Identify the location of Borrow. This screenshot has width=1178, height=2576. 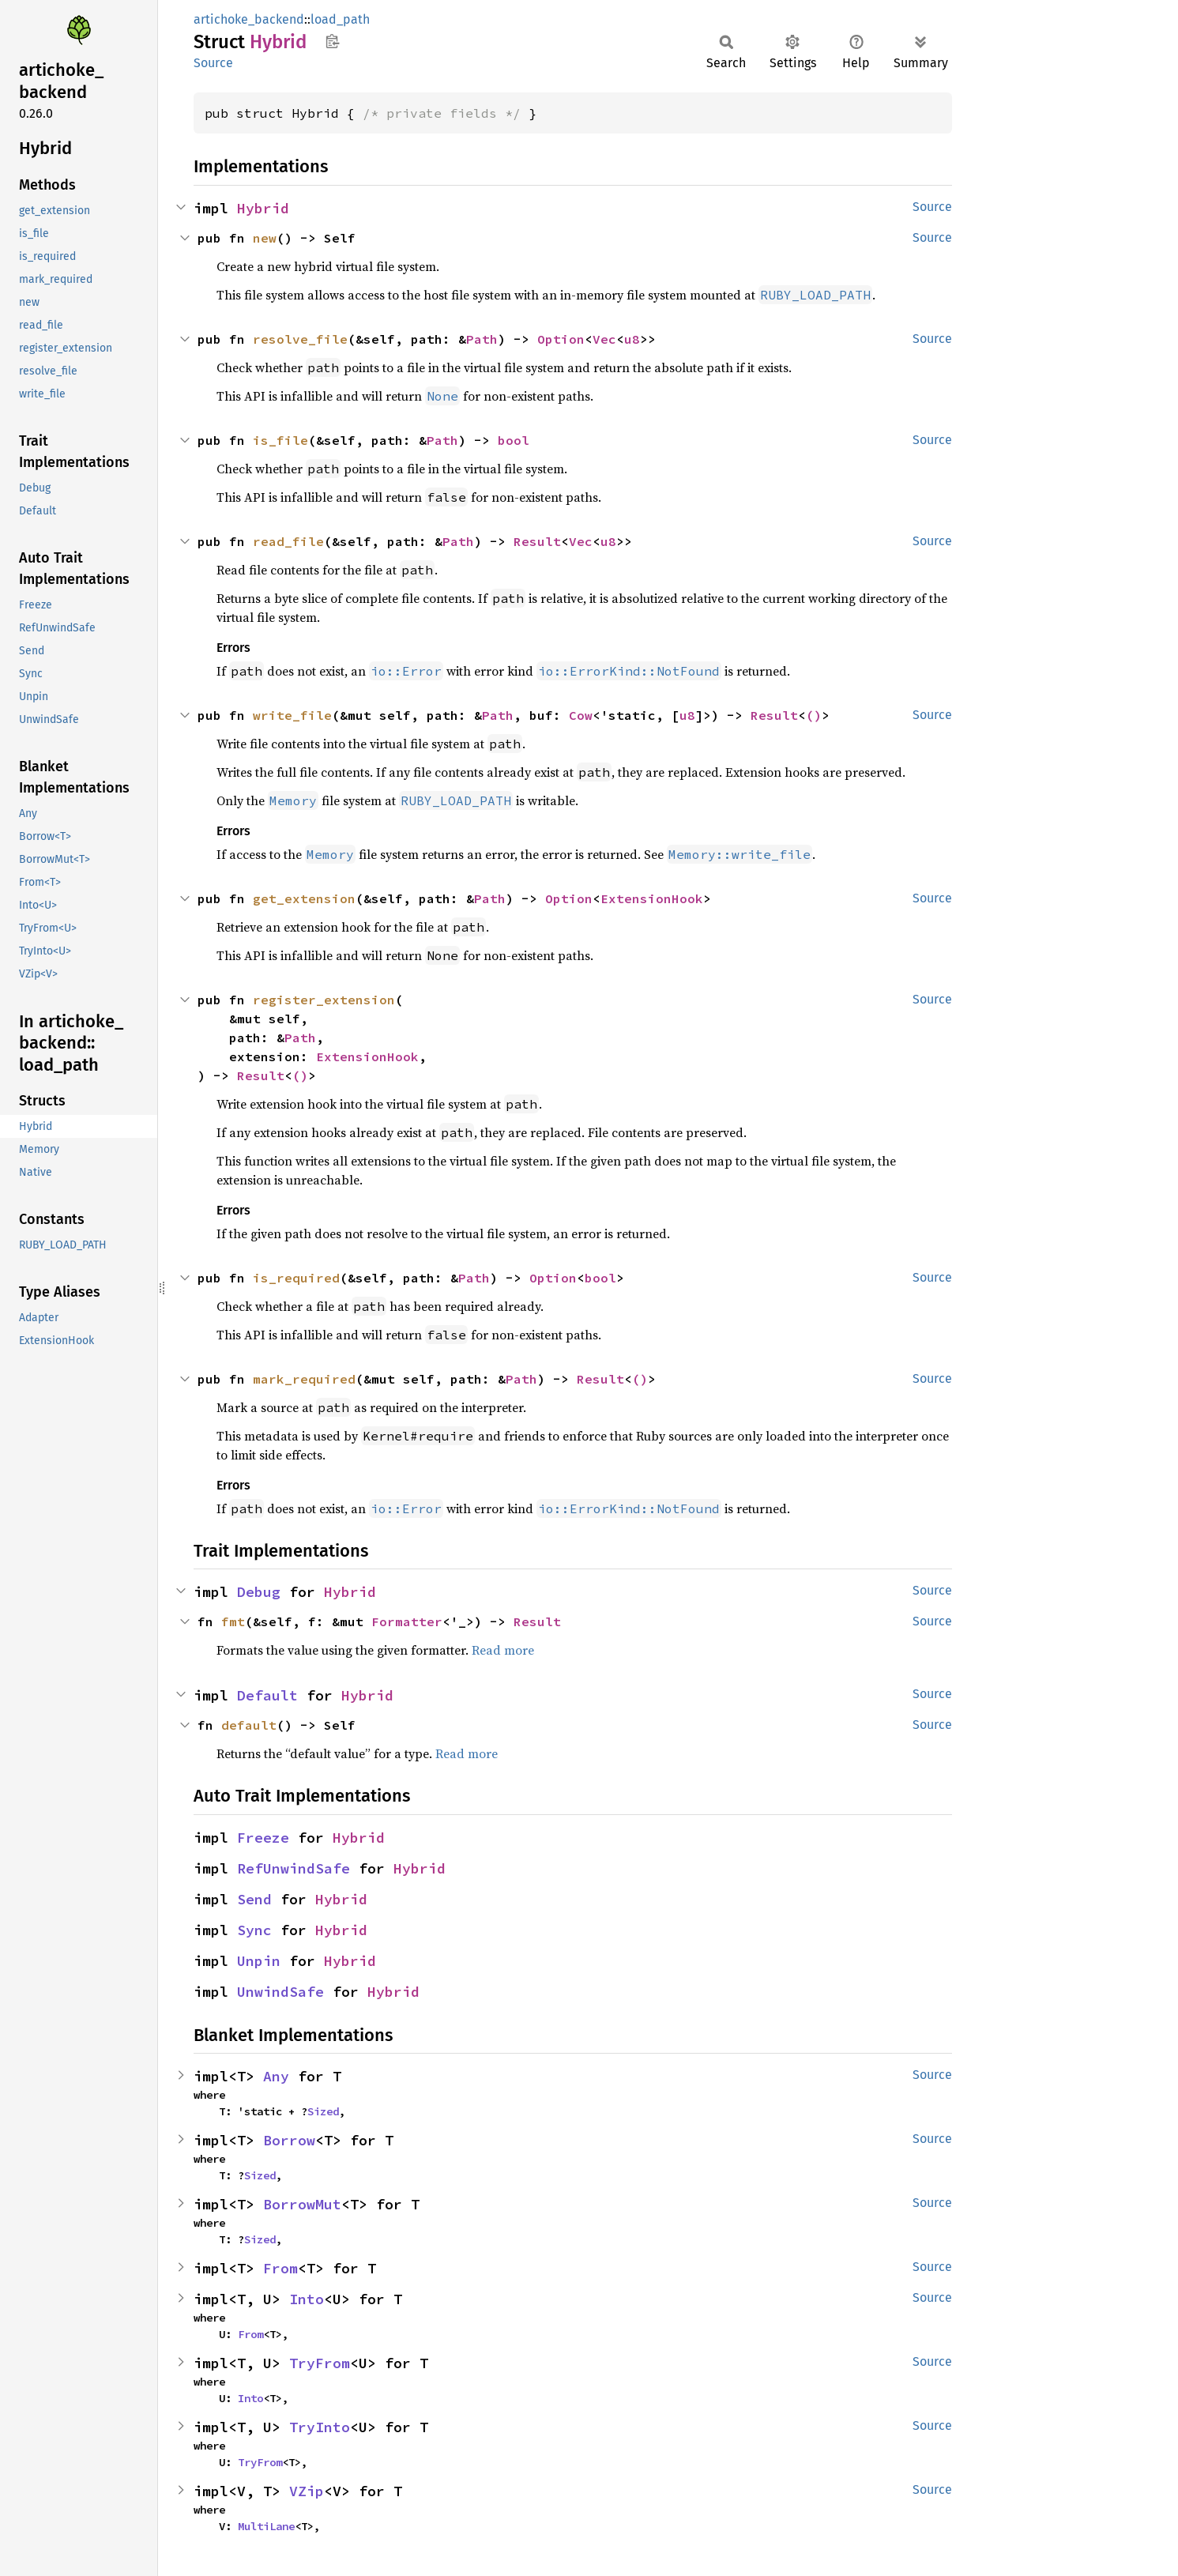
(289, 2140).